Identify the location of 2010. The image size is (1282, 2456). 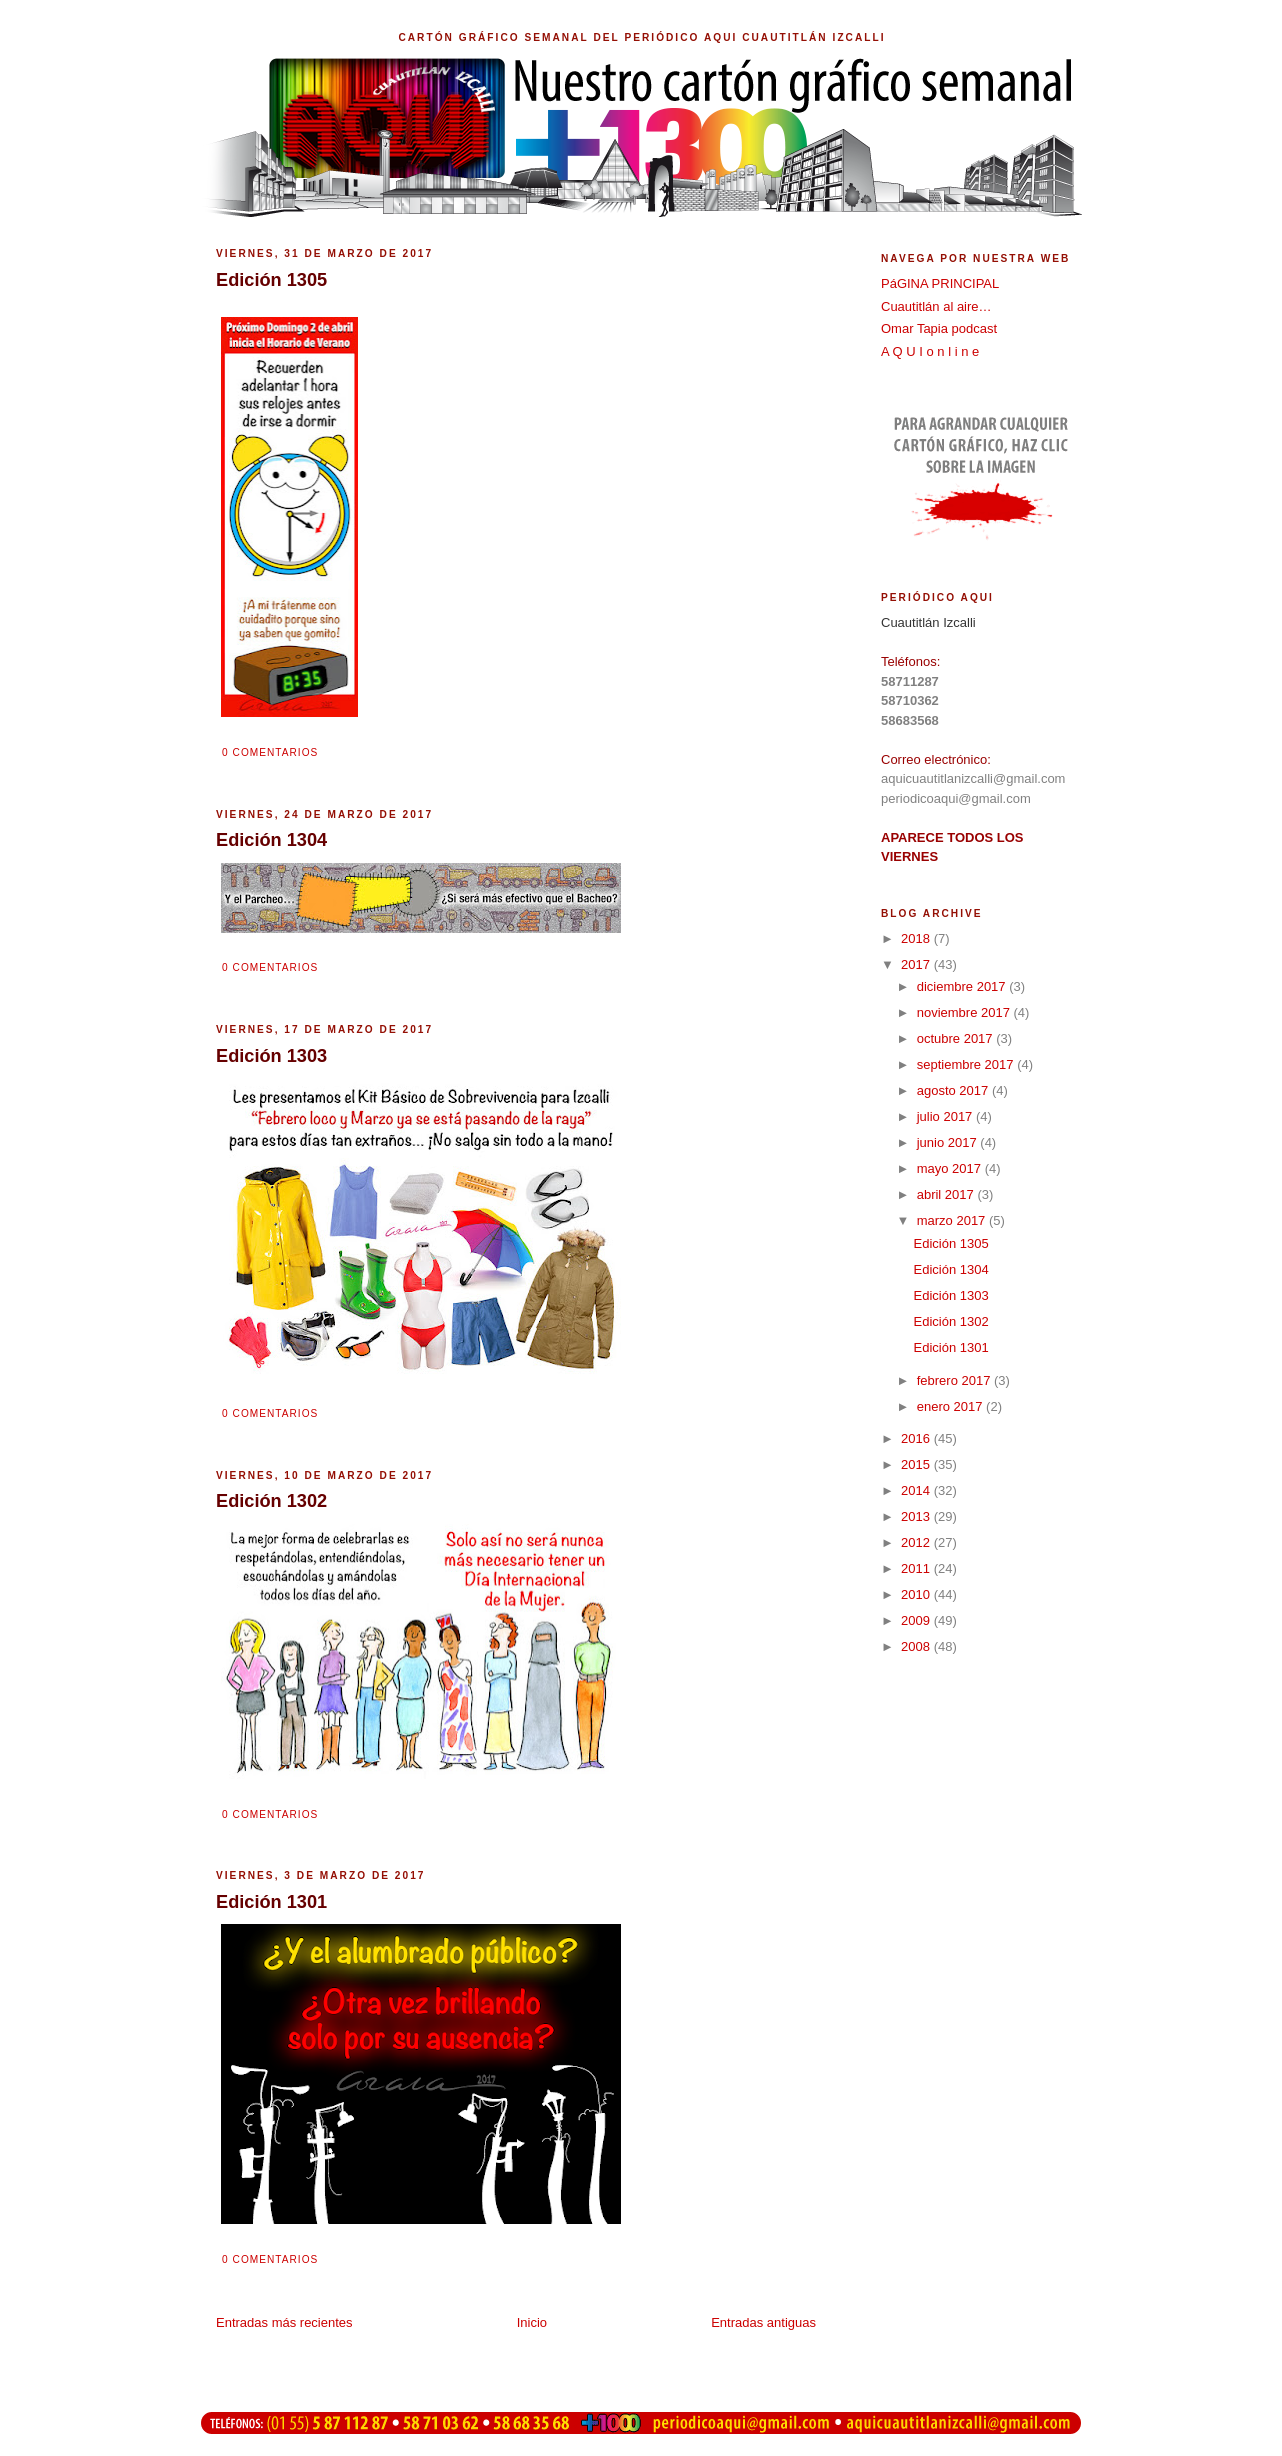
(917, 1594).